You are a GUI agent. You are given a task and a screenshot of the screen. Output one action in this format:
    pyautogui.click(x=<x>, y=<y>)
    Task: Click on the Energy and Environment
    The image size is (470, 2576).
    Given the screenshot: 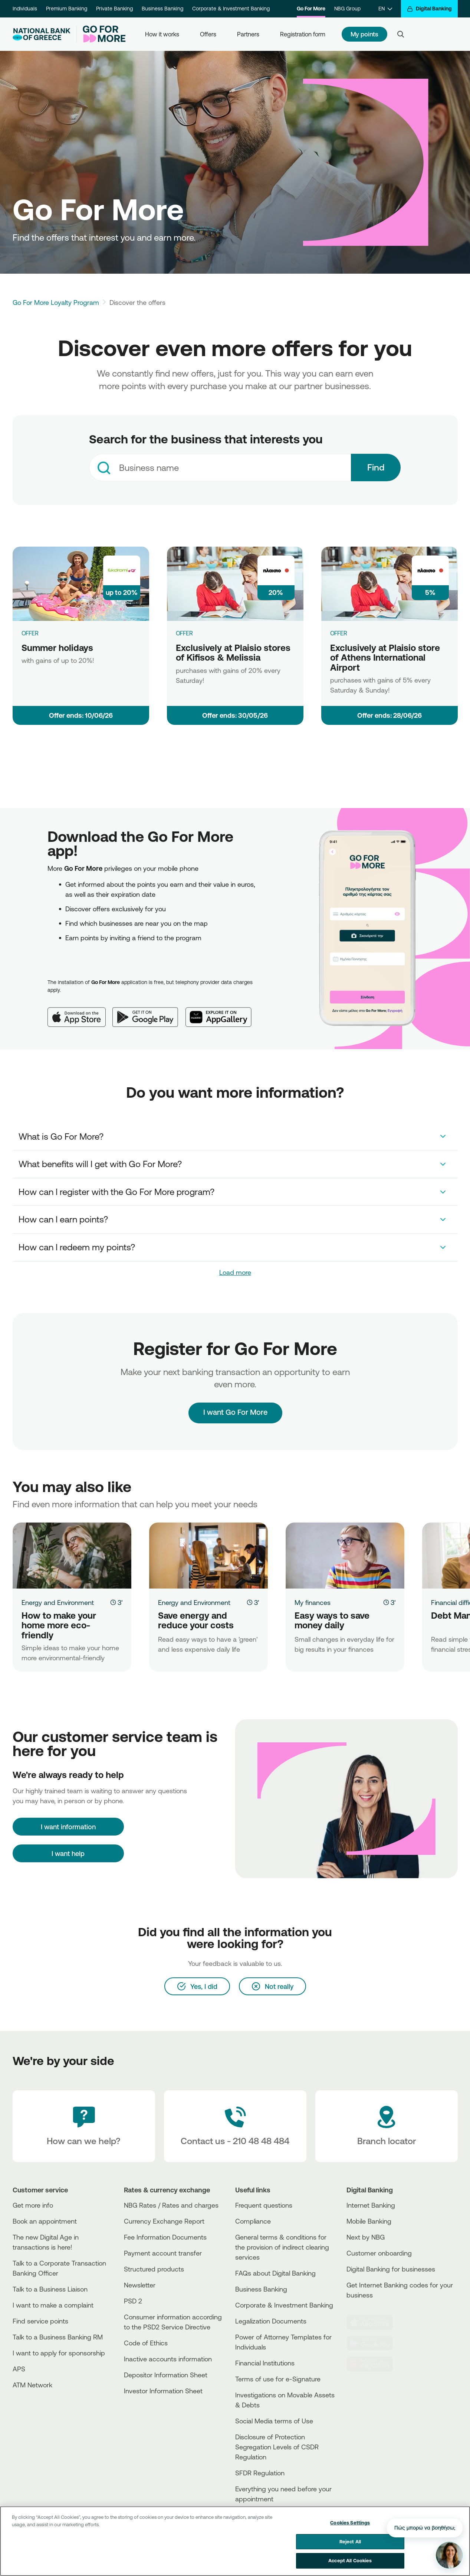 What is the action you would take?
    pyautogui.click(x=58, y=1602)
    